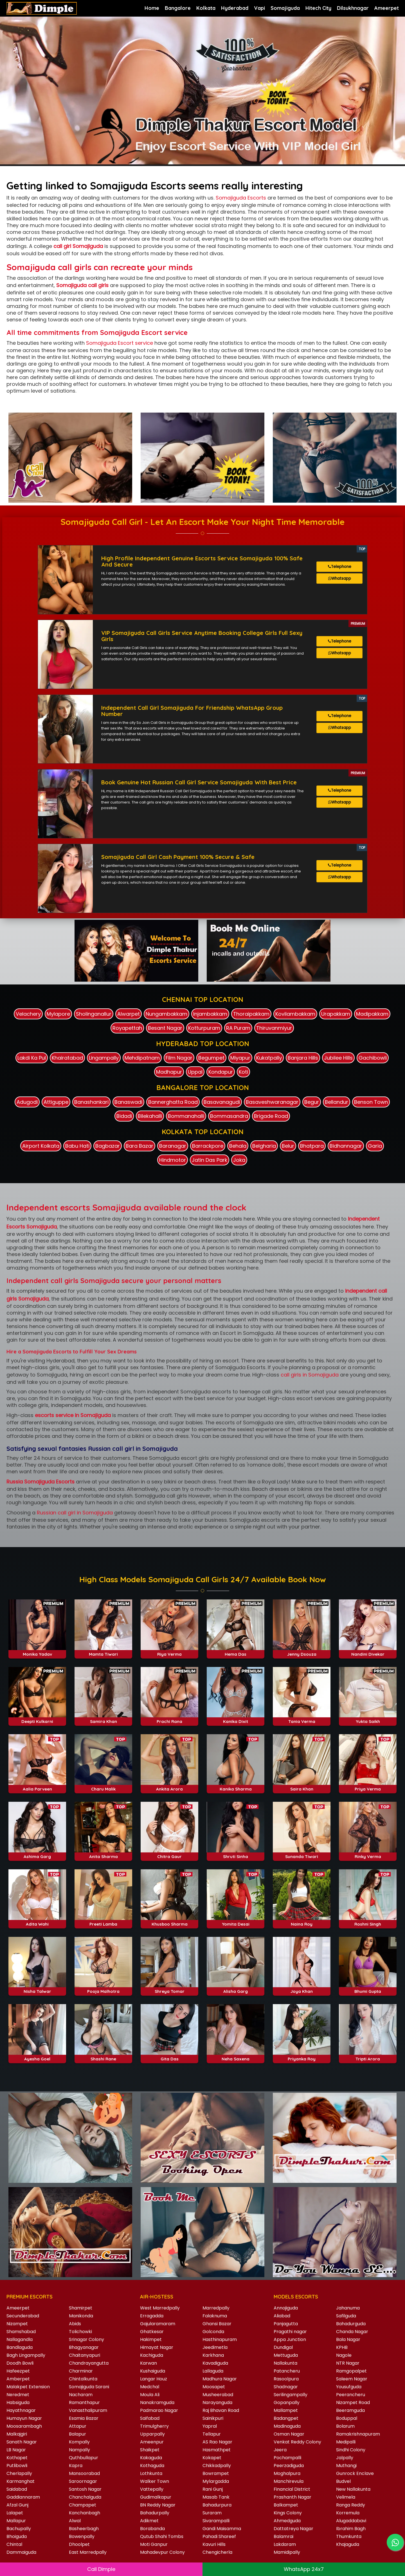 This screenshot has height=2576, width=405. What do you see at coordinates (152, 2523) in the screenshot?
I see `Borabanda` at bounding box center [152, 2523].